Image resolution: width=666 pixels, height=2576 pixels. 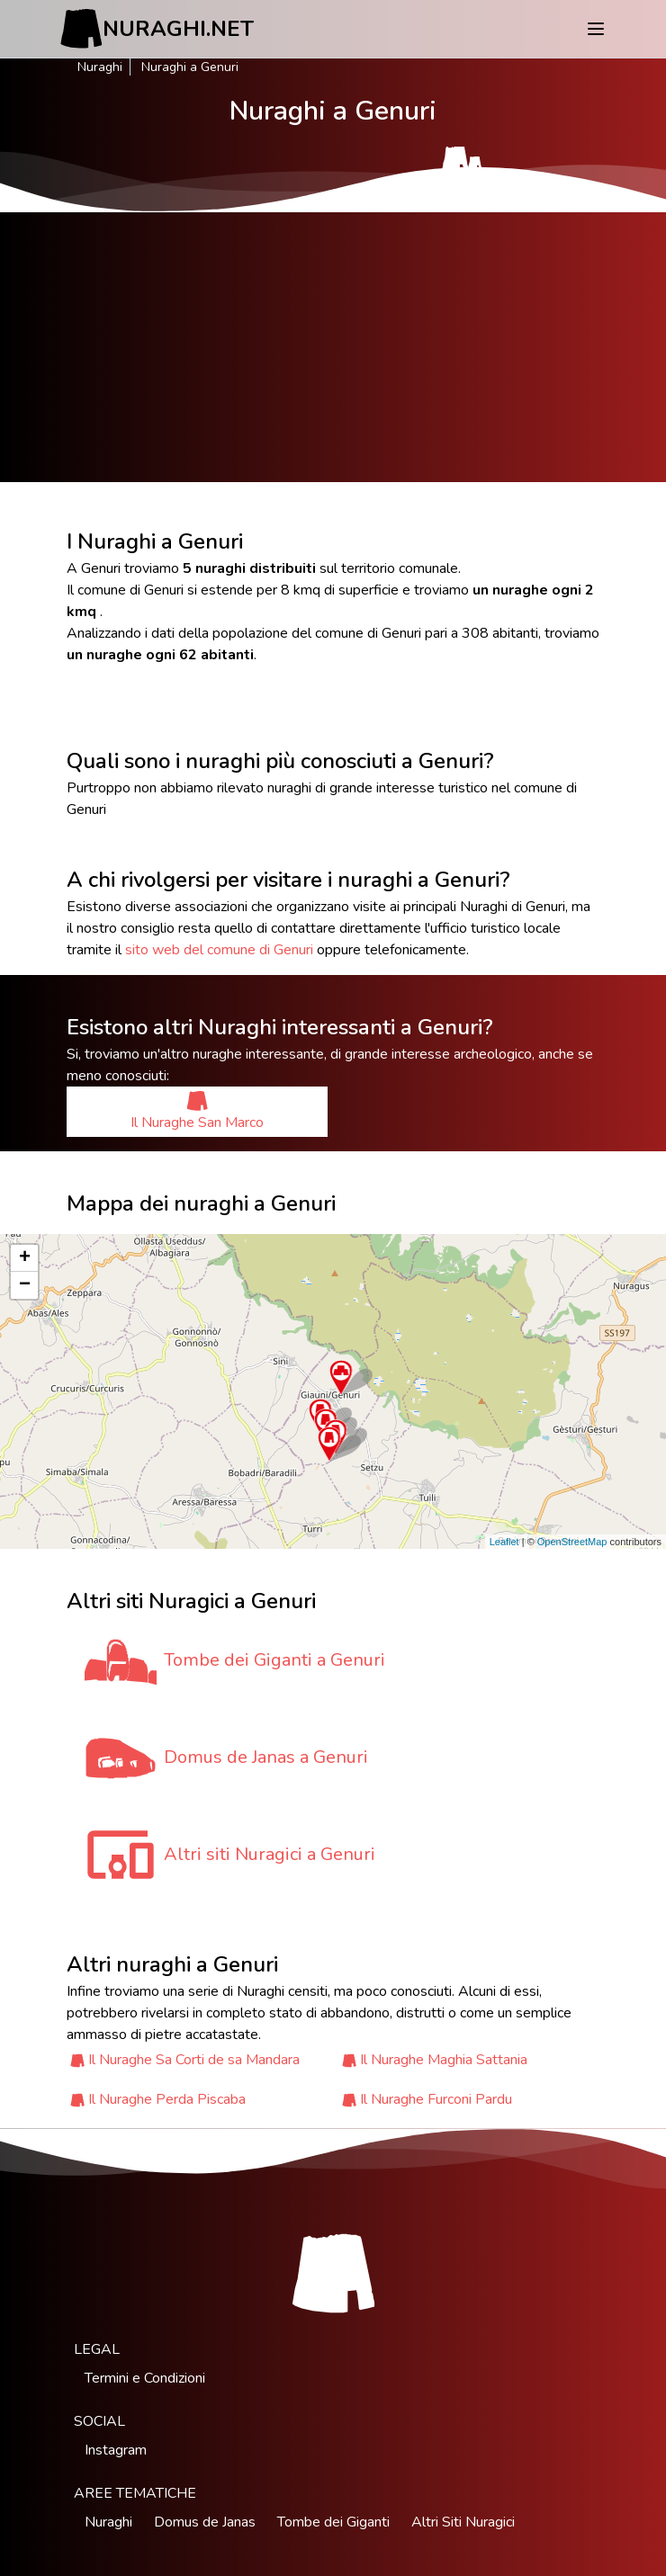 I want to click on Leaflet, so click(x=504, y=1541).